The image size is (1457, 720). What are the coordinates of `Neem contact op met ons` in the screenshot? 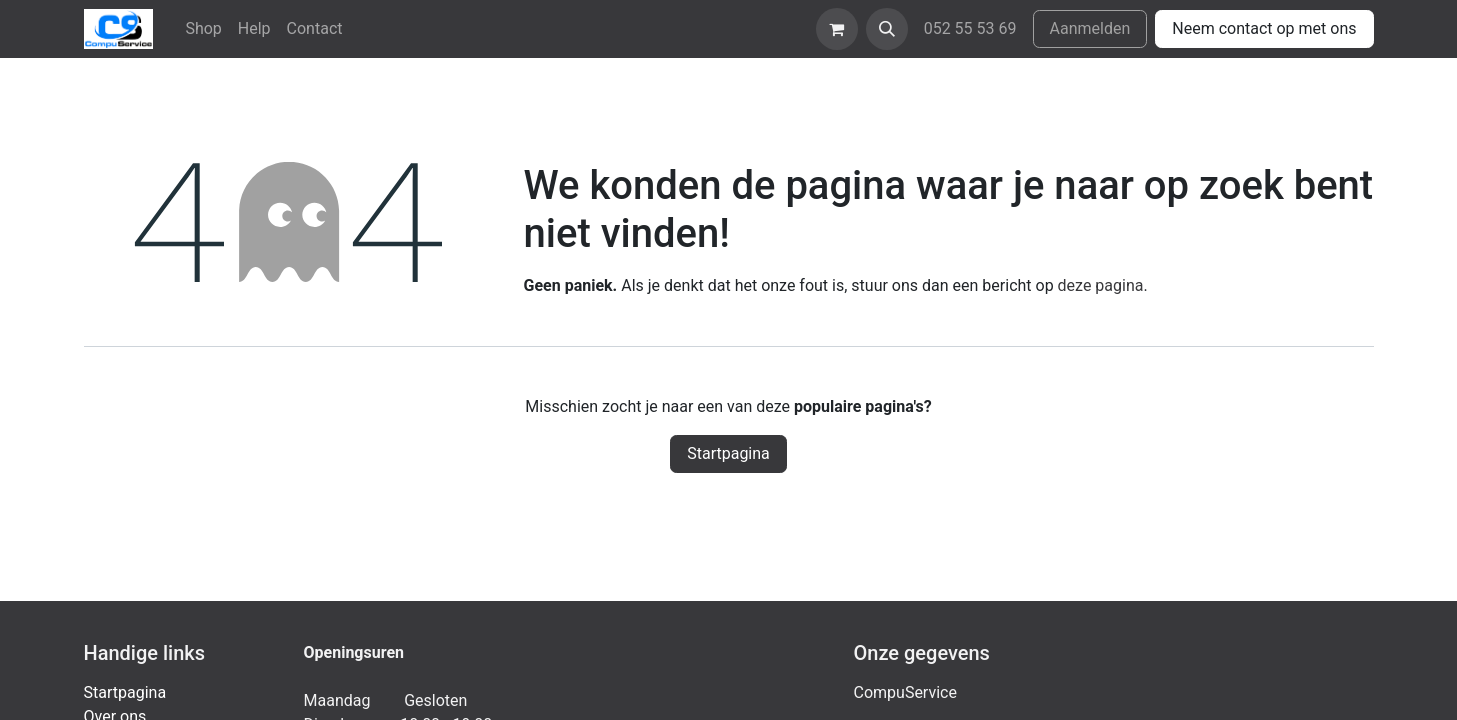 It's located at (1264, 28).